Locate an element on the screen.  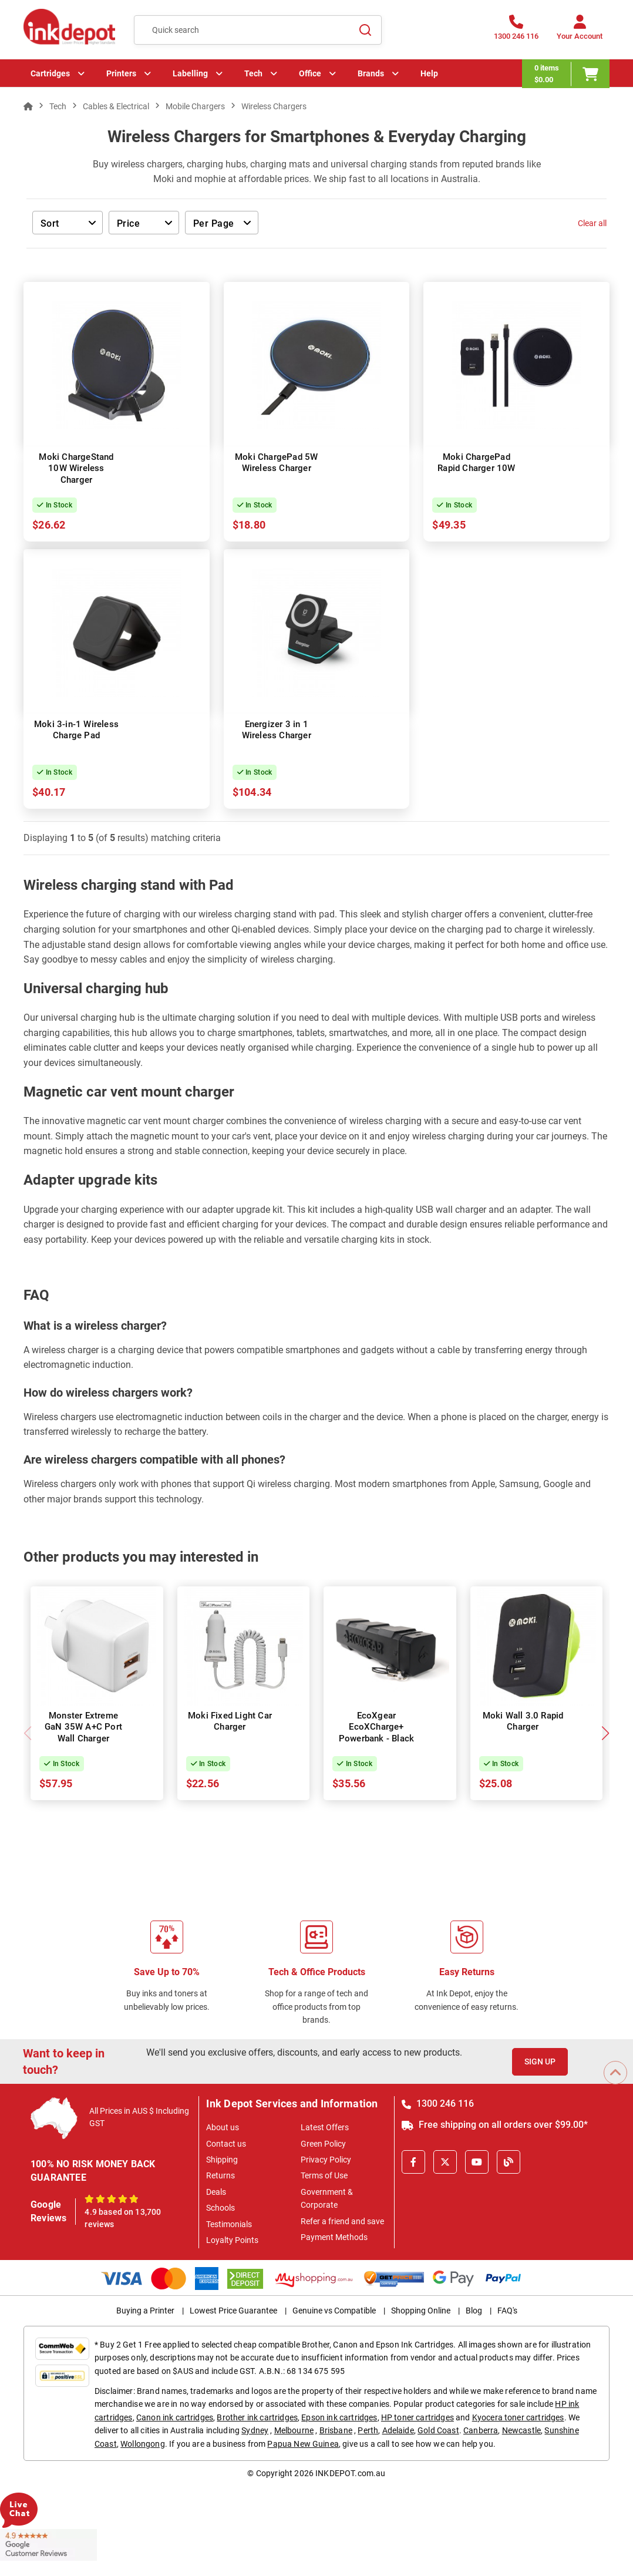
Gold Coast is located at coordinates (438, 2430).